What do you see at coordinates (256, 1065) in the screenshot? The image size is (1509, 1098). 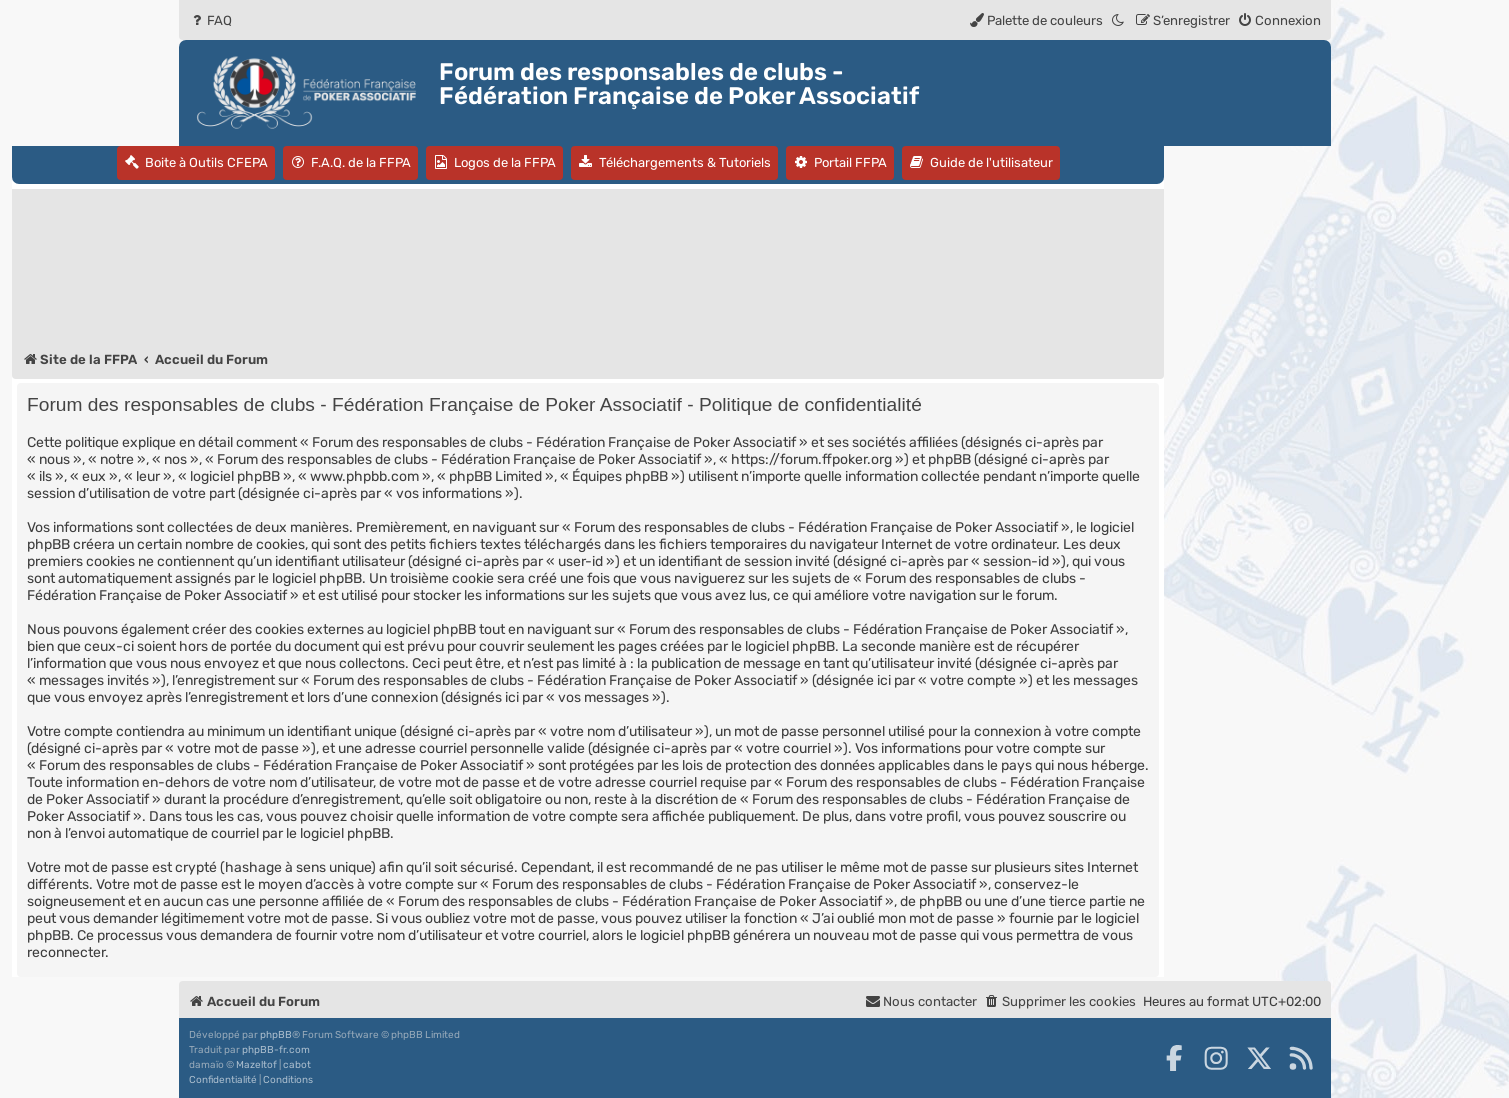 I see `Mazeltof` at bounding box center [256, 1065].